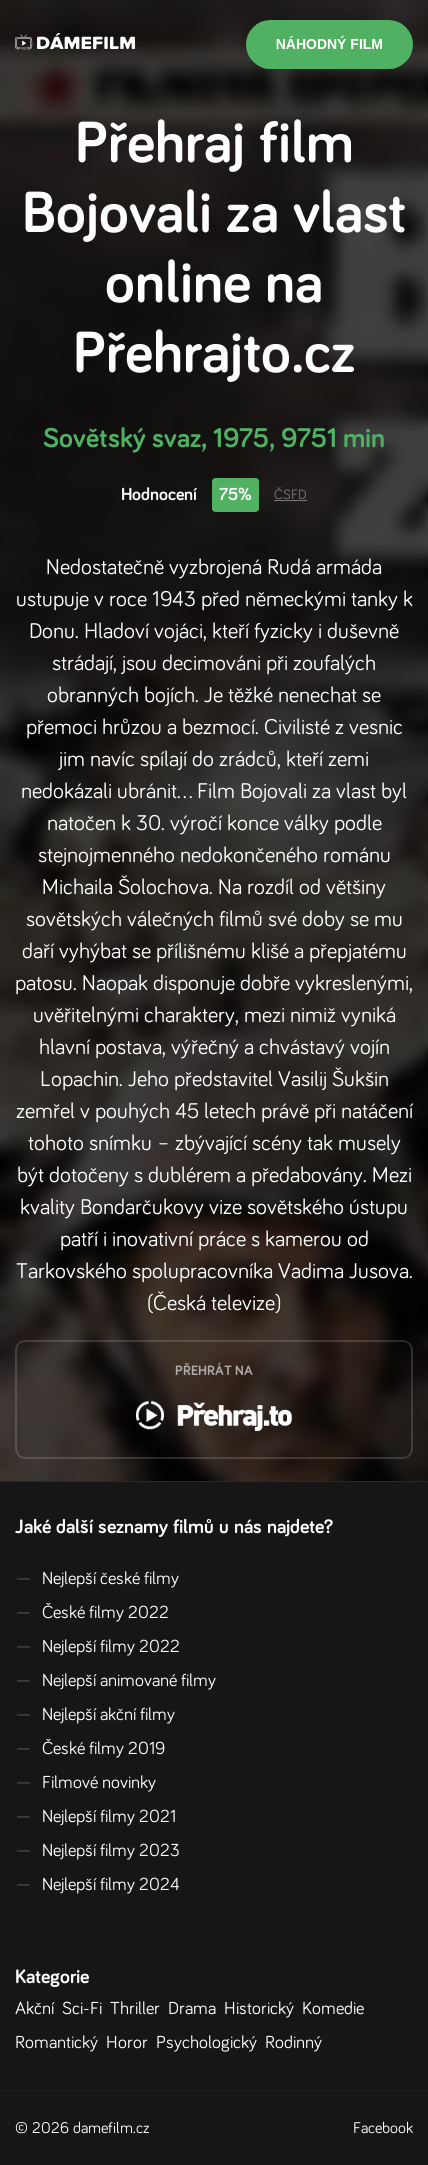 The image size is (428, 2165). What do you see at coordinates (290, 495) in the screenshot?
I see `ČSFD` at bounding box center [290, 495].